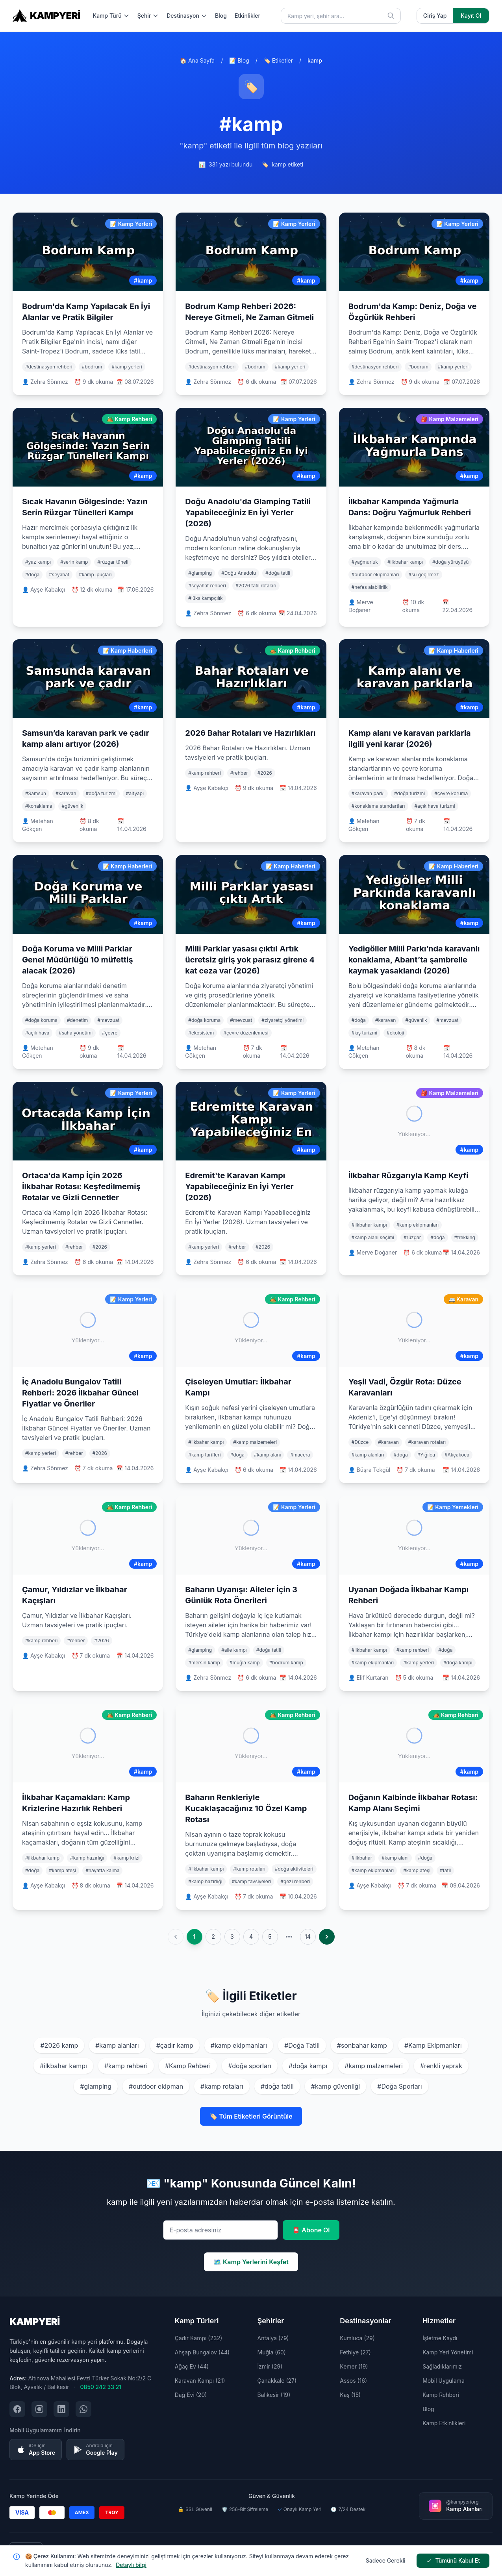  Describe the element at coordinates (414, 959) in the screenshot. I see `Yedigöller Milli Parkı’nda karavanlı konaklama, Abant’ta şambrelle kaymak yasaklandı (2026)` at that location.